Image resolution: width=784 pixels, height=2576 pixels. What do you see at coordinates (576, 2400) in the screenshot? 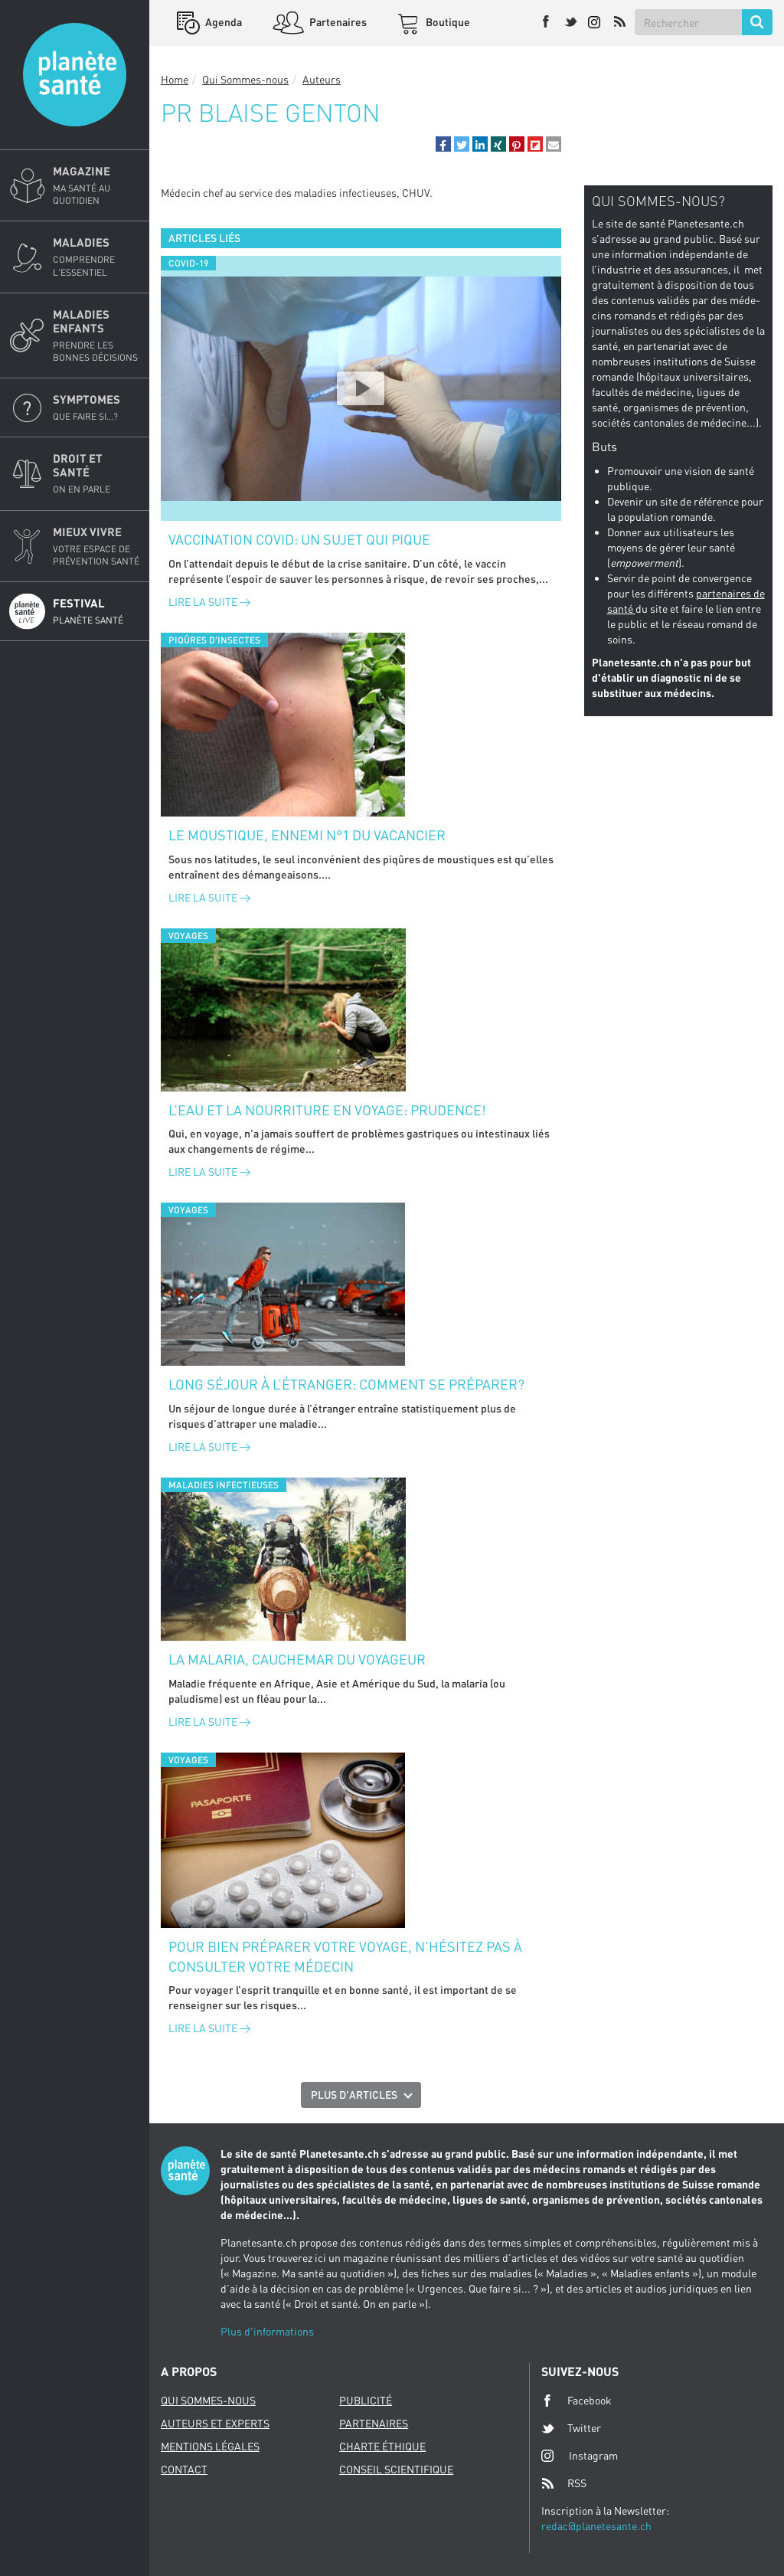
I see `Facebook` at bounding box center [576, 2400].